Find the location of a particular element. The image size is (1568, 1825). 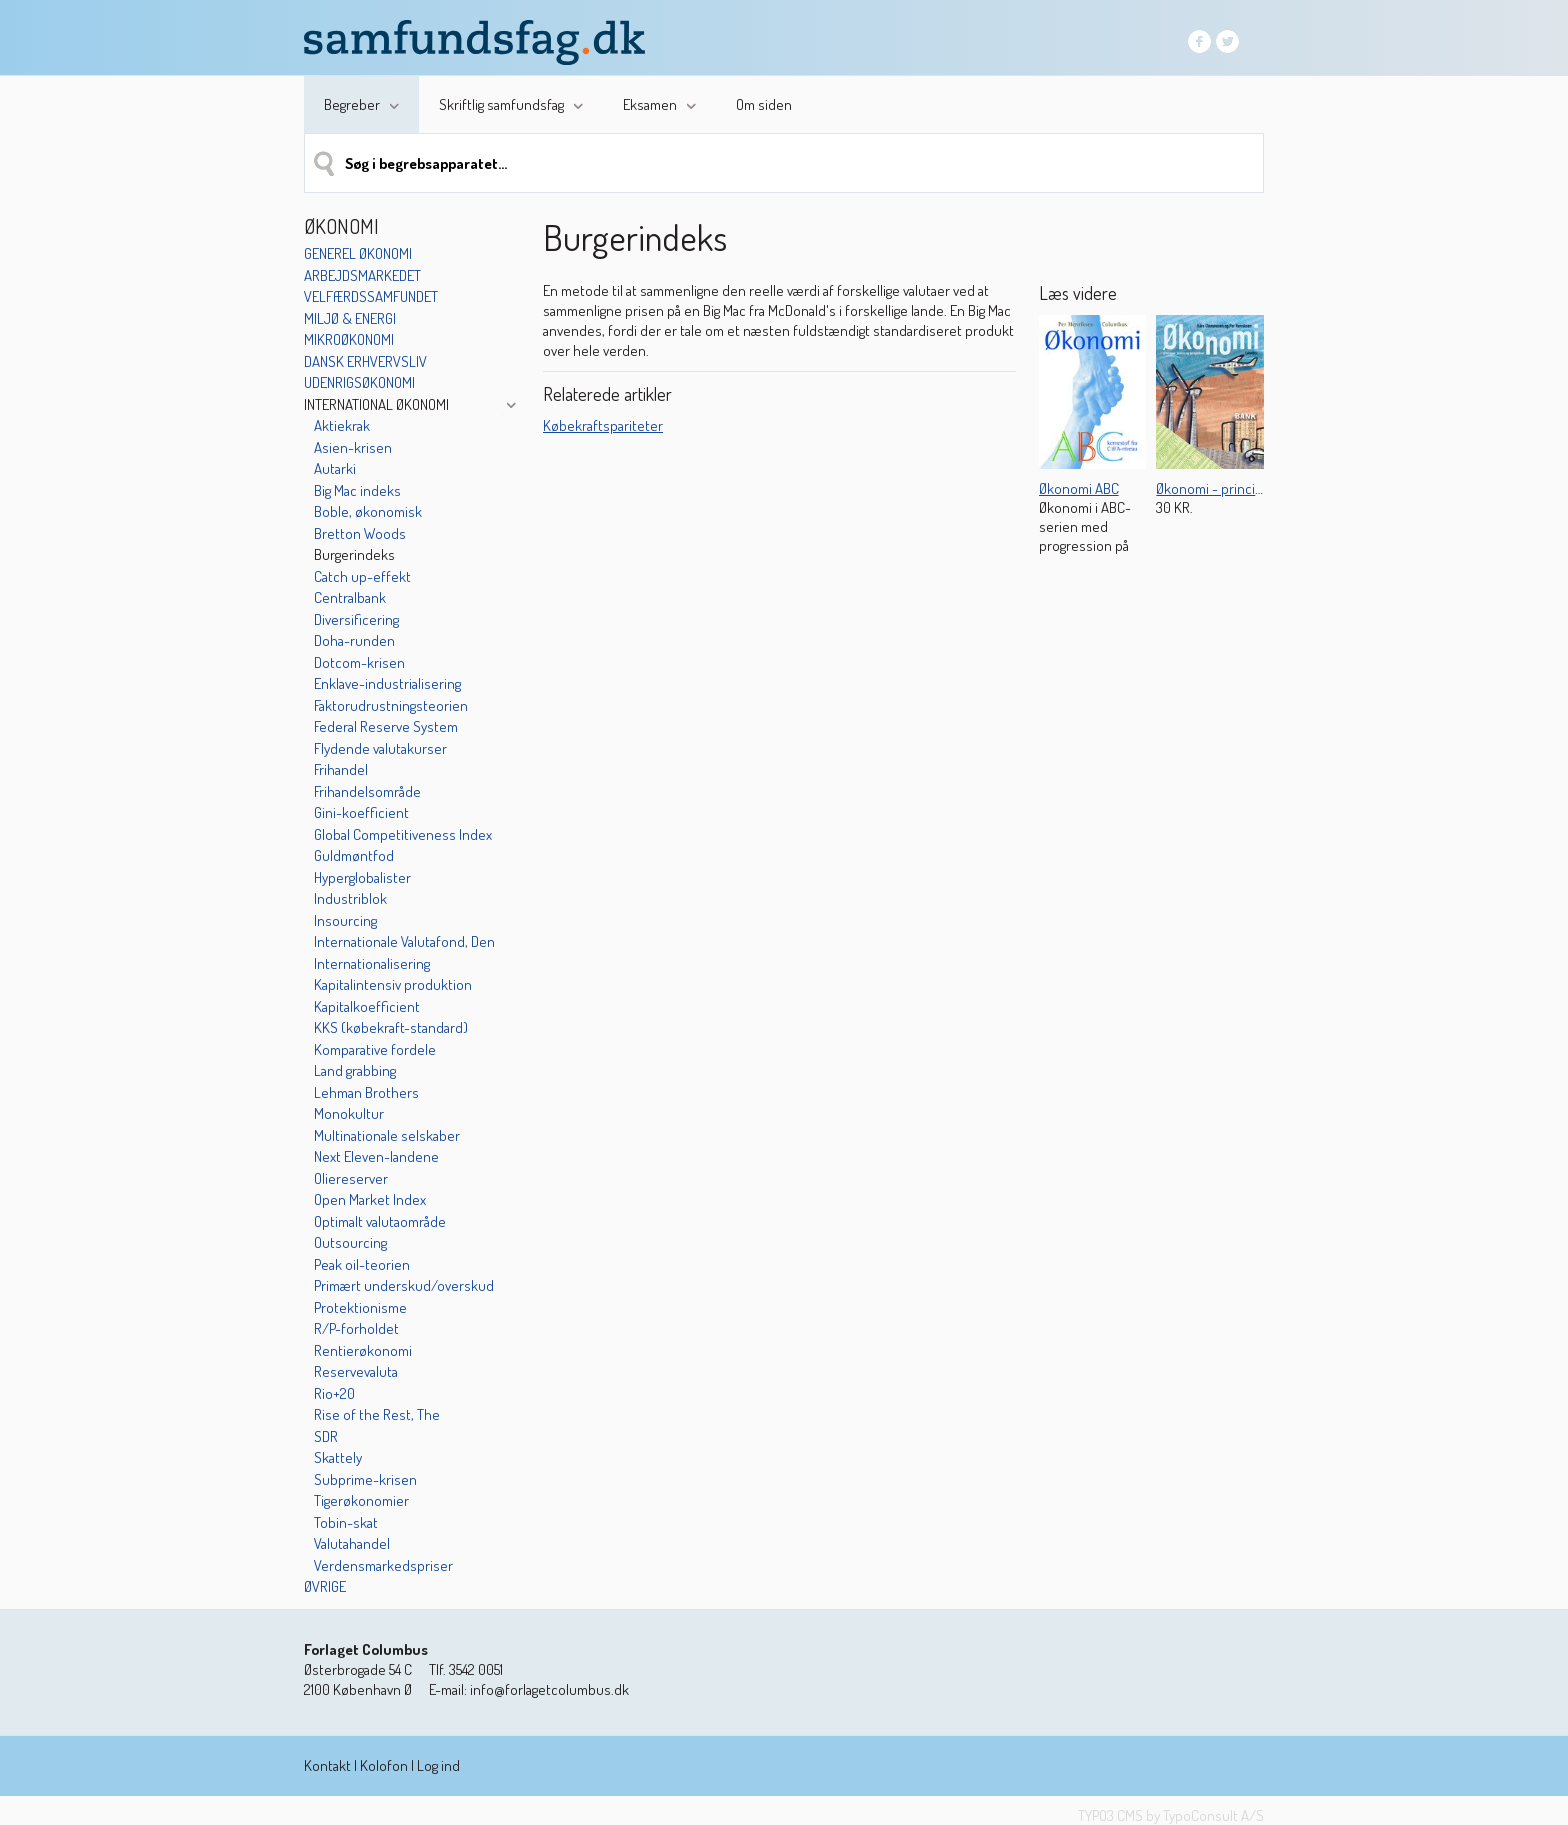

Kontakt is located at coordinates (327, 1765).